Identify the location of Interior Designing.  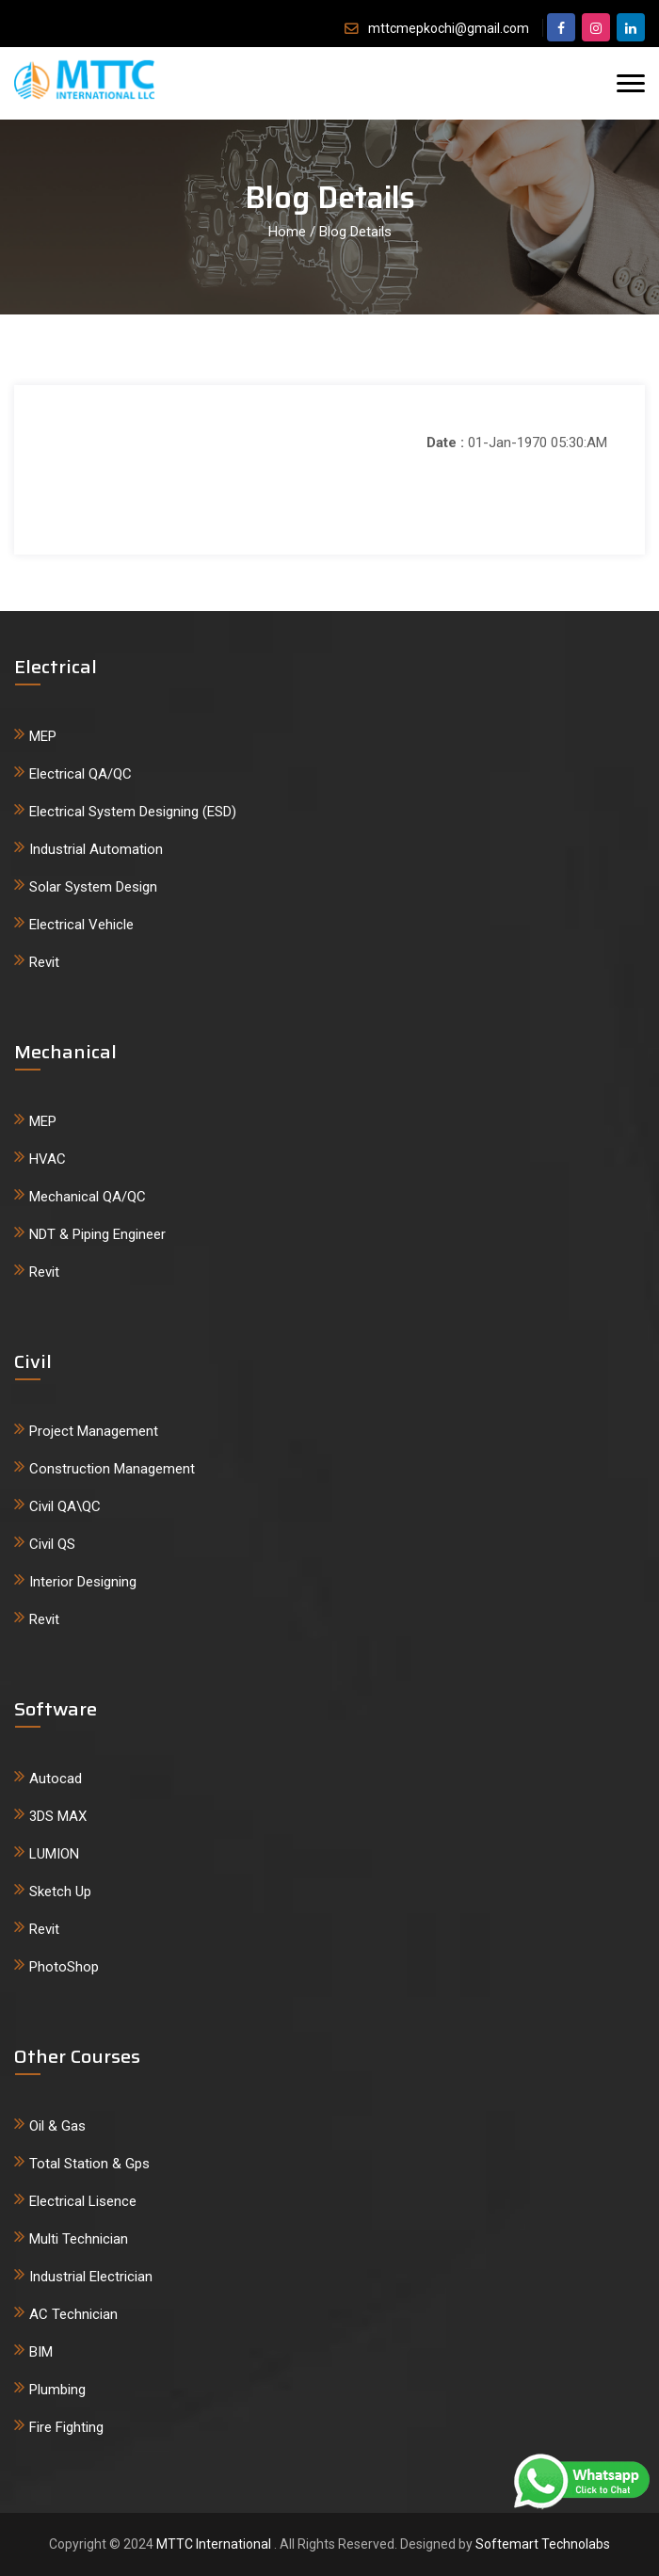
(83, 1581).